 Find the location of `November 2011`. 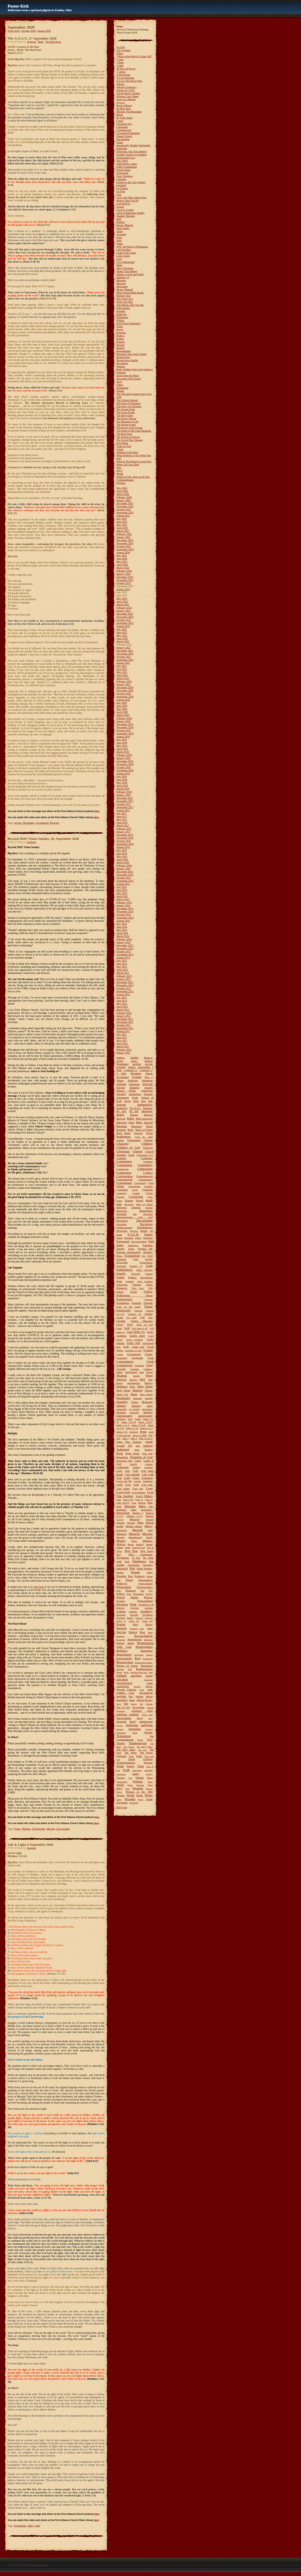

November 2011 is located at coordinates (125, 1022).